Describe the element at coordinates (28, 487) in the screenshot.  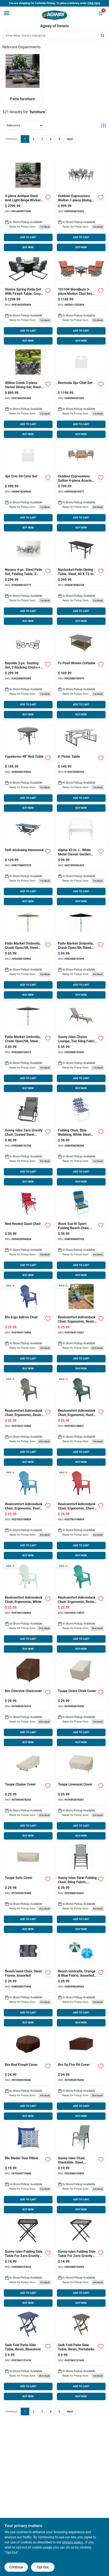
I see `[Go to crm-stl-conv-set-608474260540 product page]` at that location.